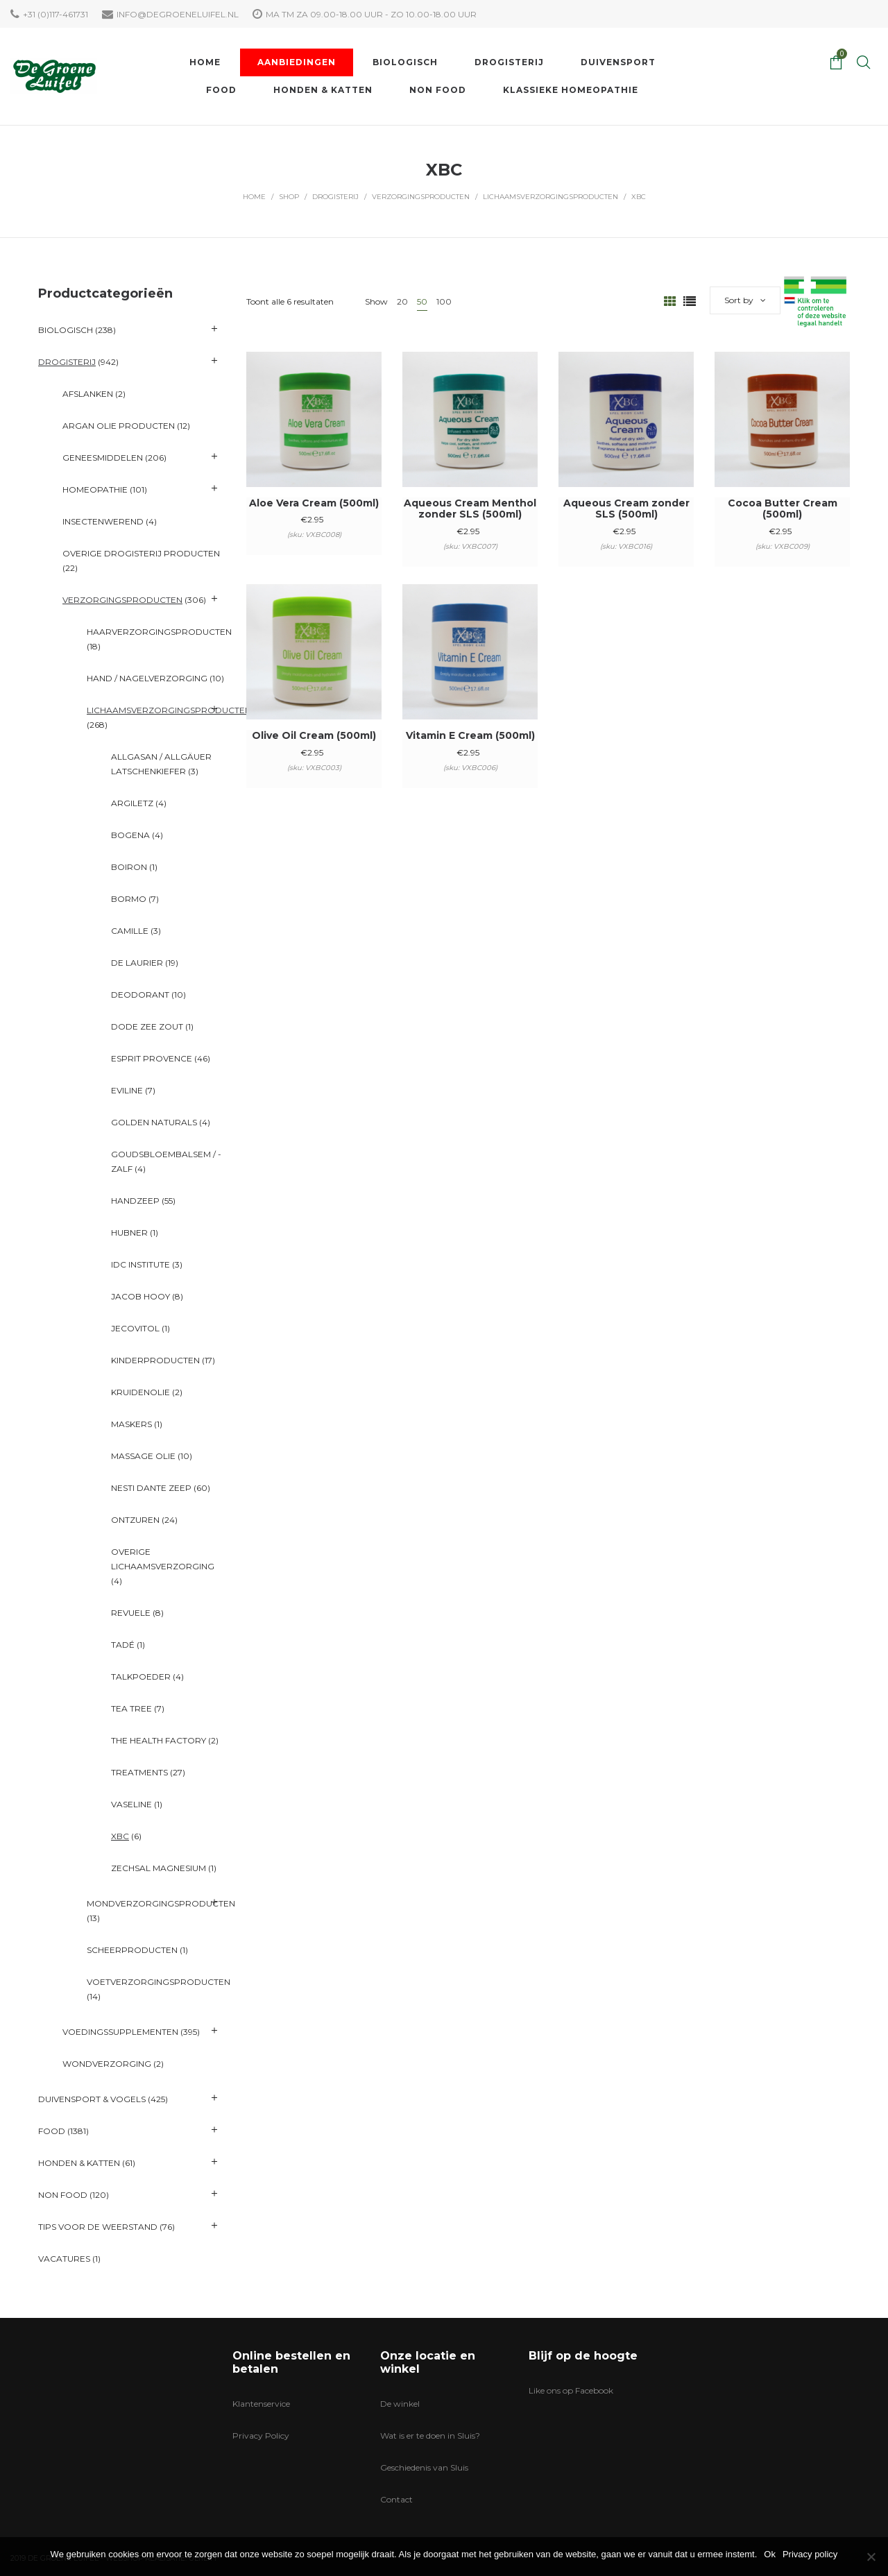  What do you see at coordinates (103, 521) in the screenshot?
I see `Insectenwerend` at bounding box center [103, 521].